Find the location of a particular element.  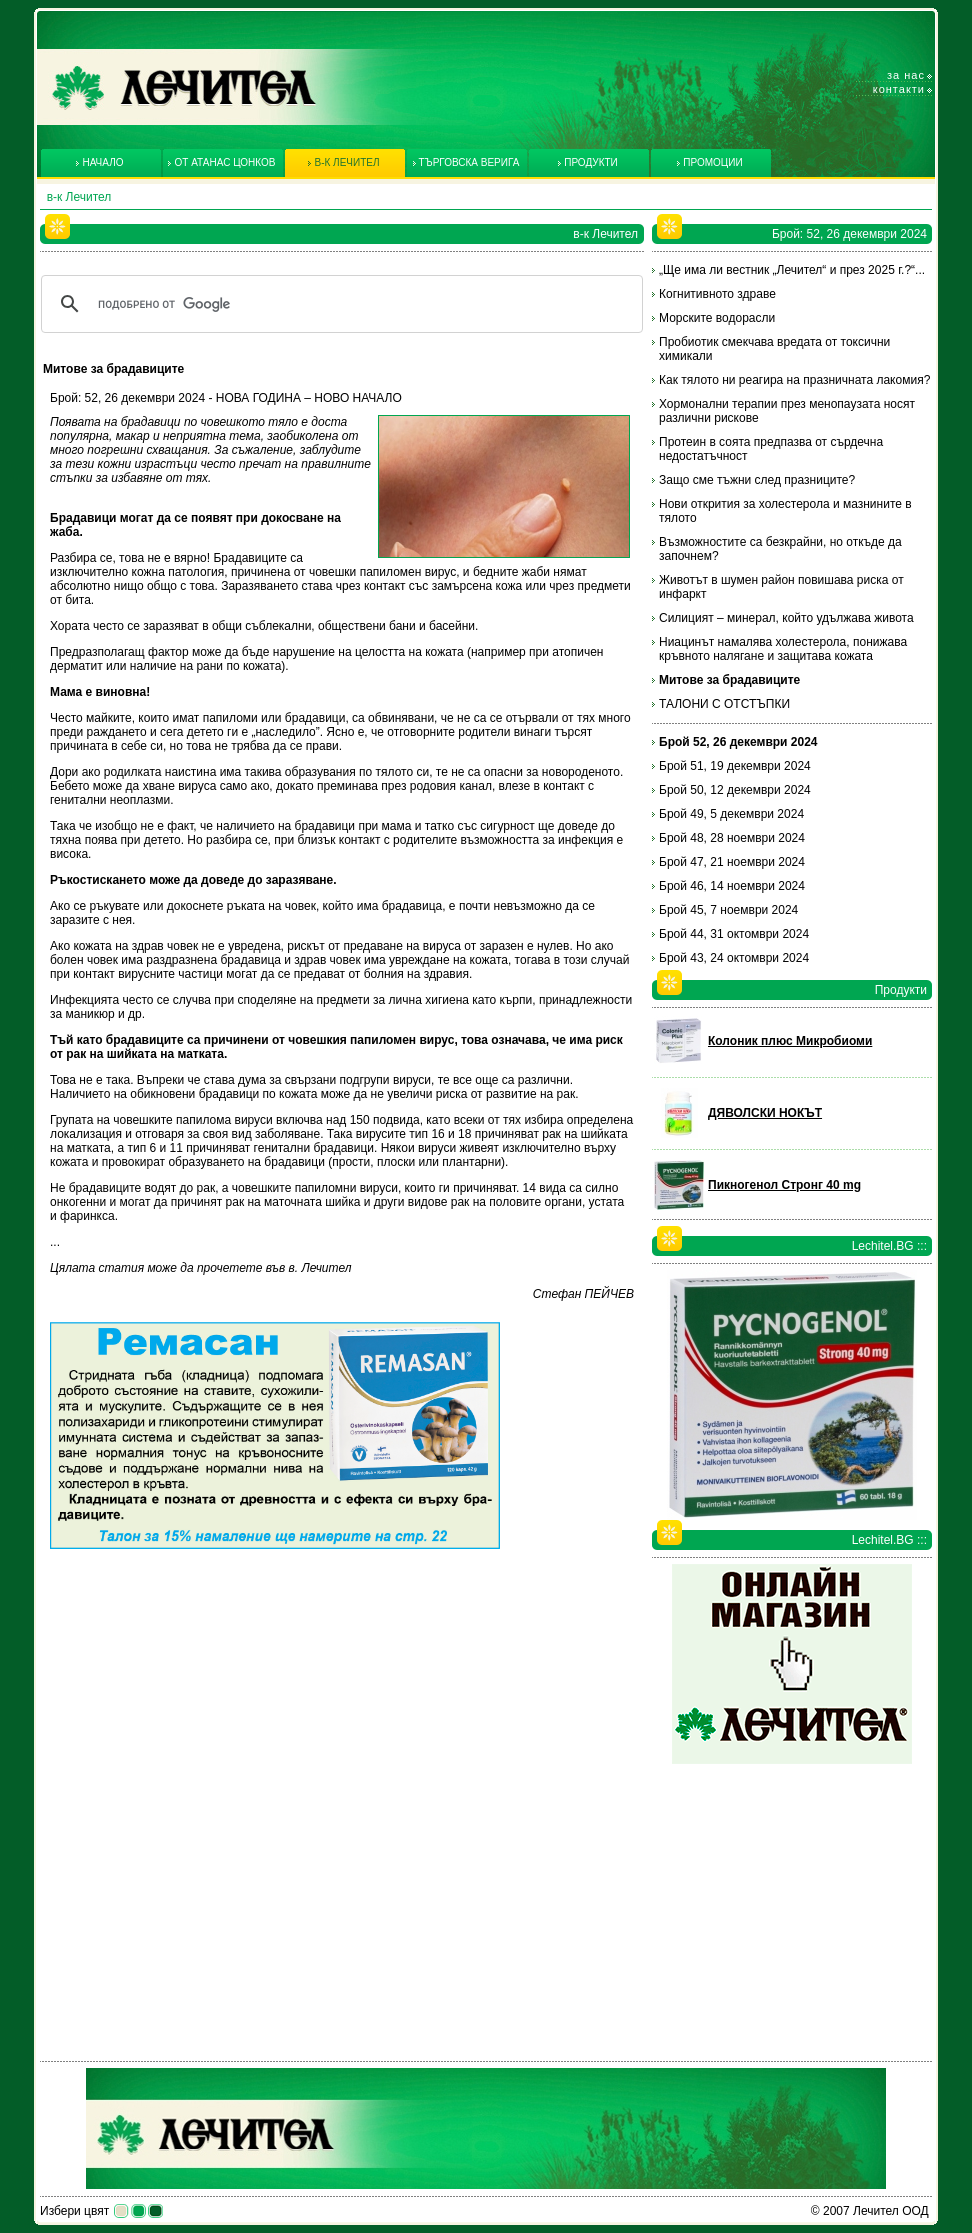

Ниацинът намалява холестерола, понижава кръвното налягане и защитава кожата is located at coordinates (783, 649).